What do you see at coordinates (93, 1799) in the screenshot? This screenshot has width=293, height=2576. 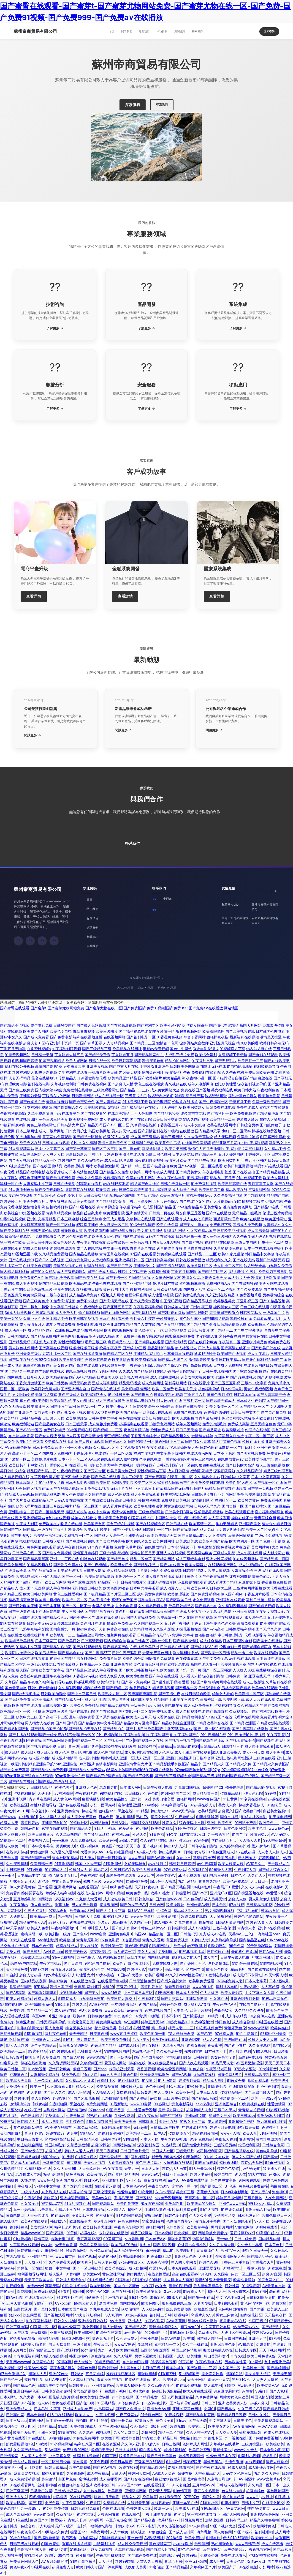 I see `麻豆快播影院` at bounding box center [93, 1799].